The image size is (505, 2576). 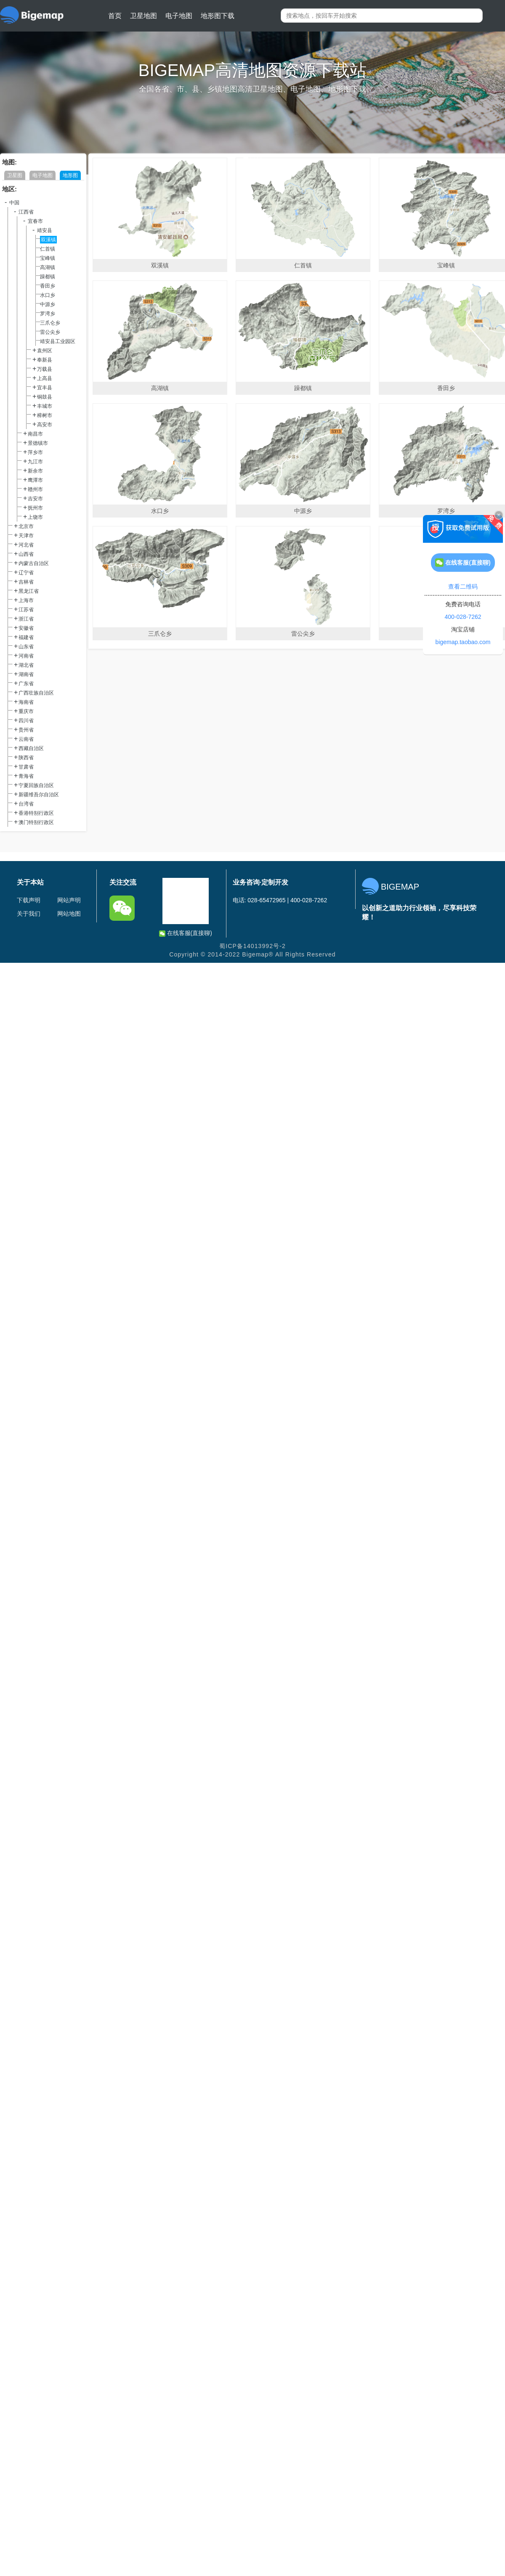 I want to click on 福建省, so click(x=26, y=637).